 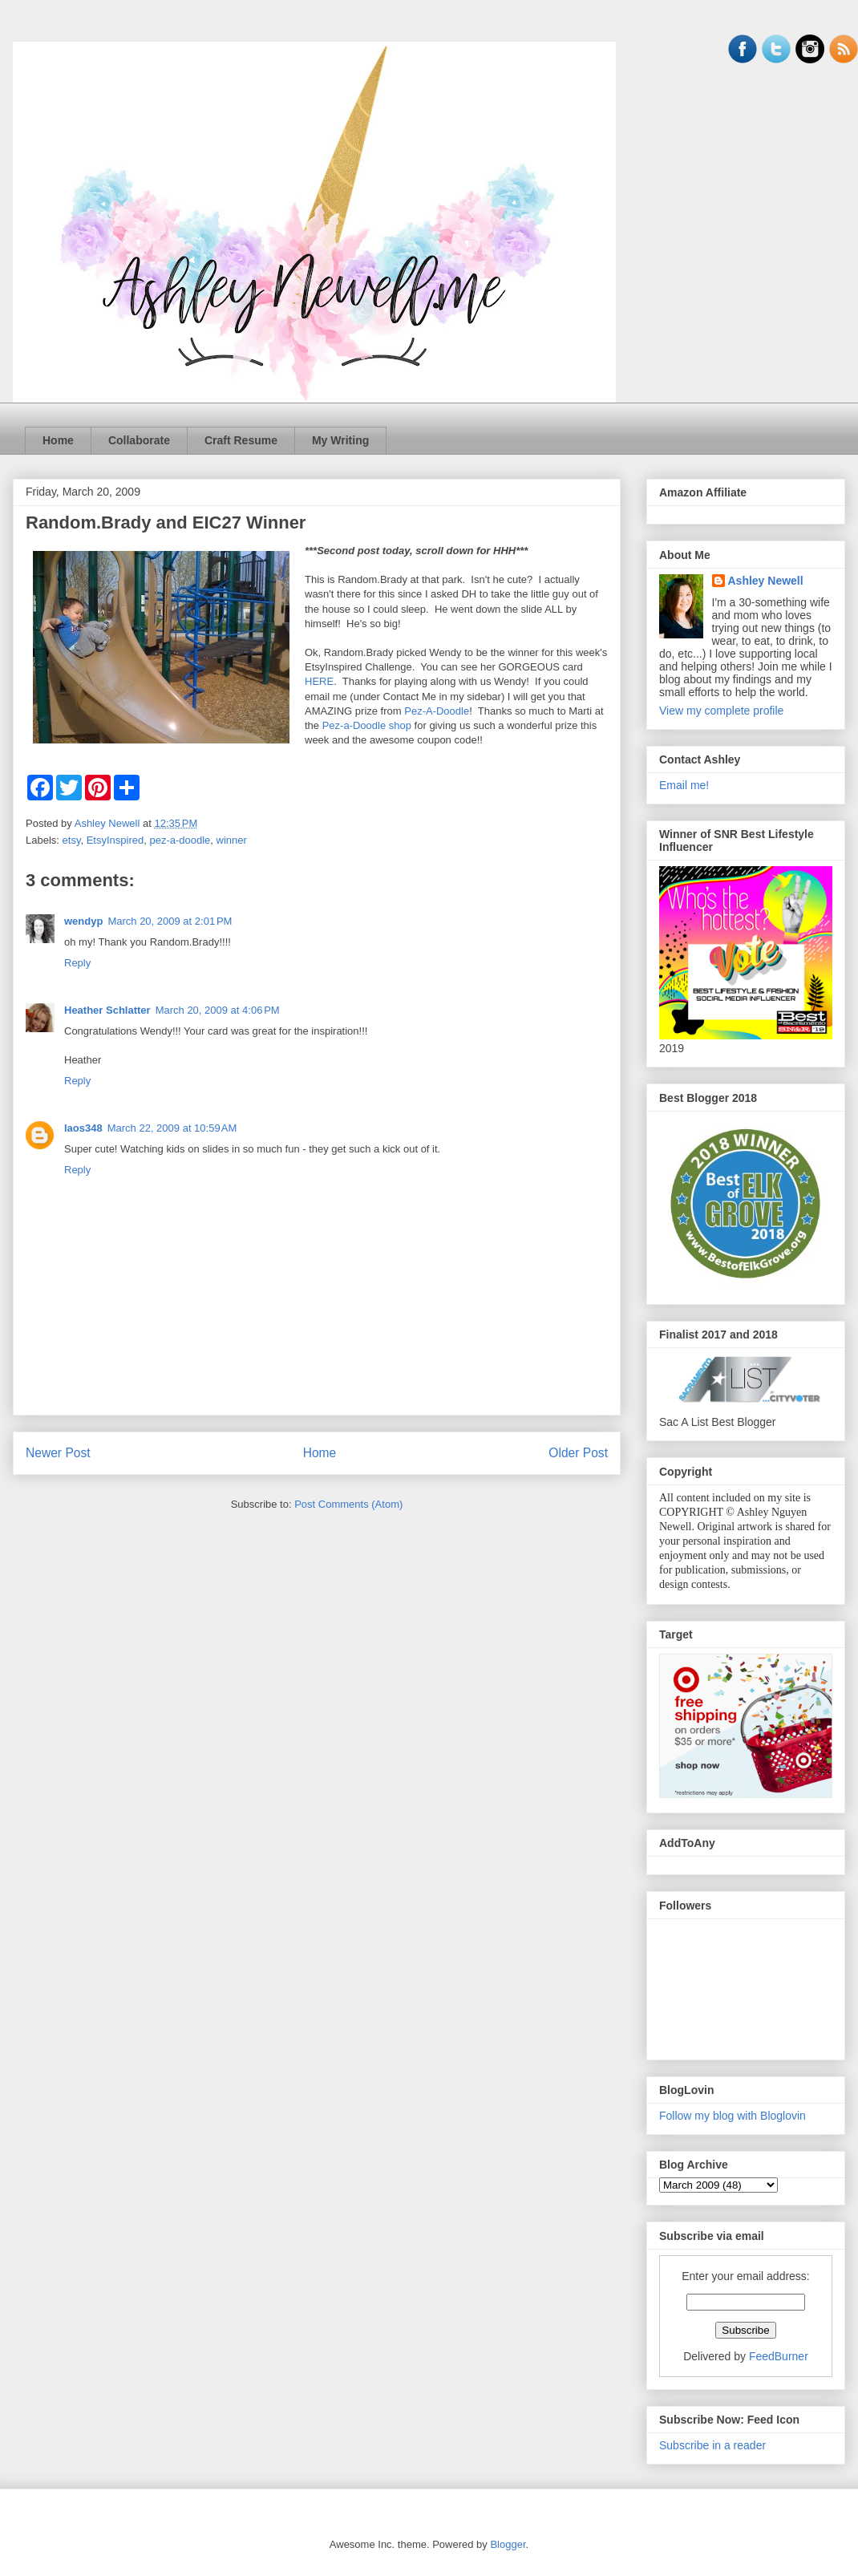 What do you see at coordinates (348, 1504) in the screenshot?
I see `Post Comments (Atom)` at bounding box center [348, 1504].